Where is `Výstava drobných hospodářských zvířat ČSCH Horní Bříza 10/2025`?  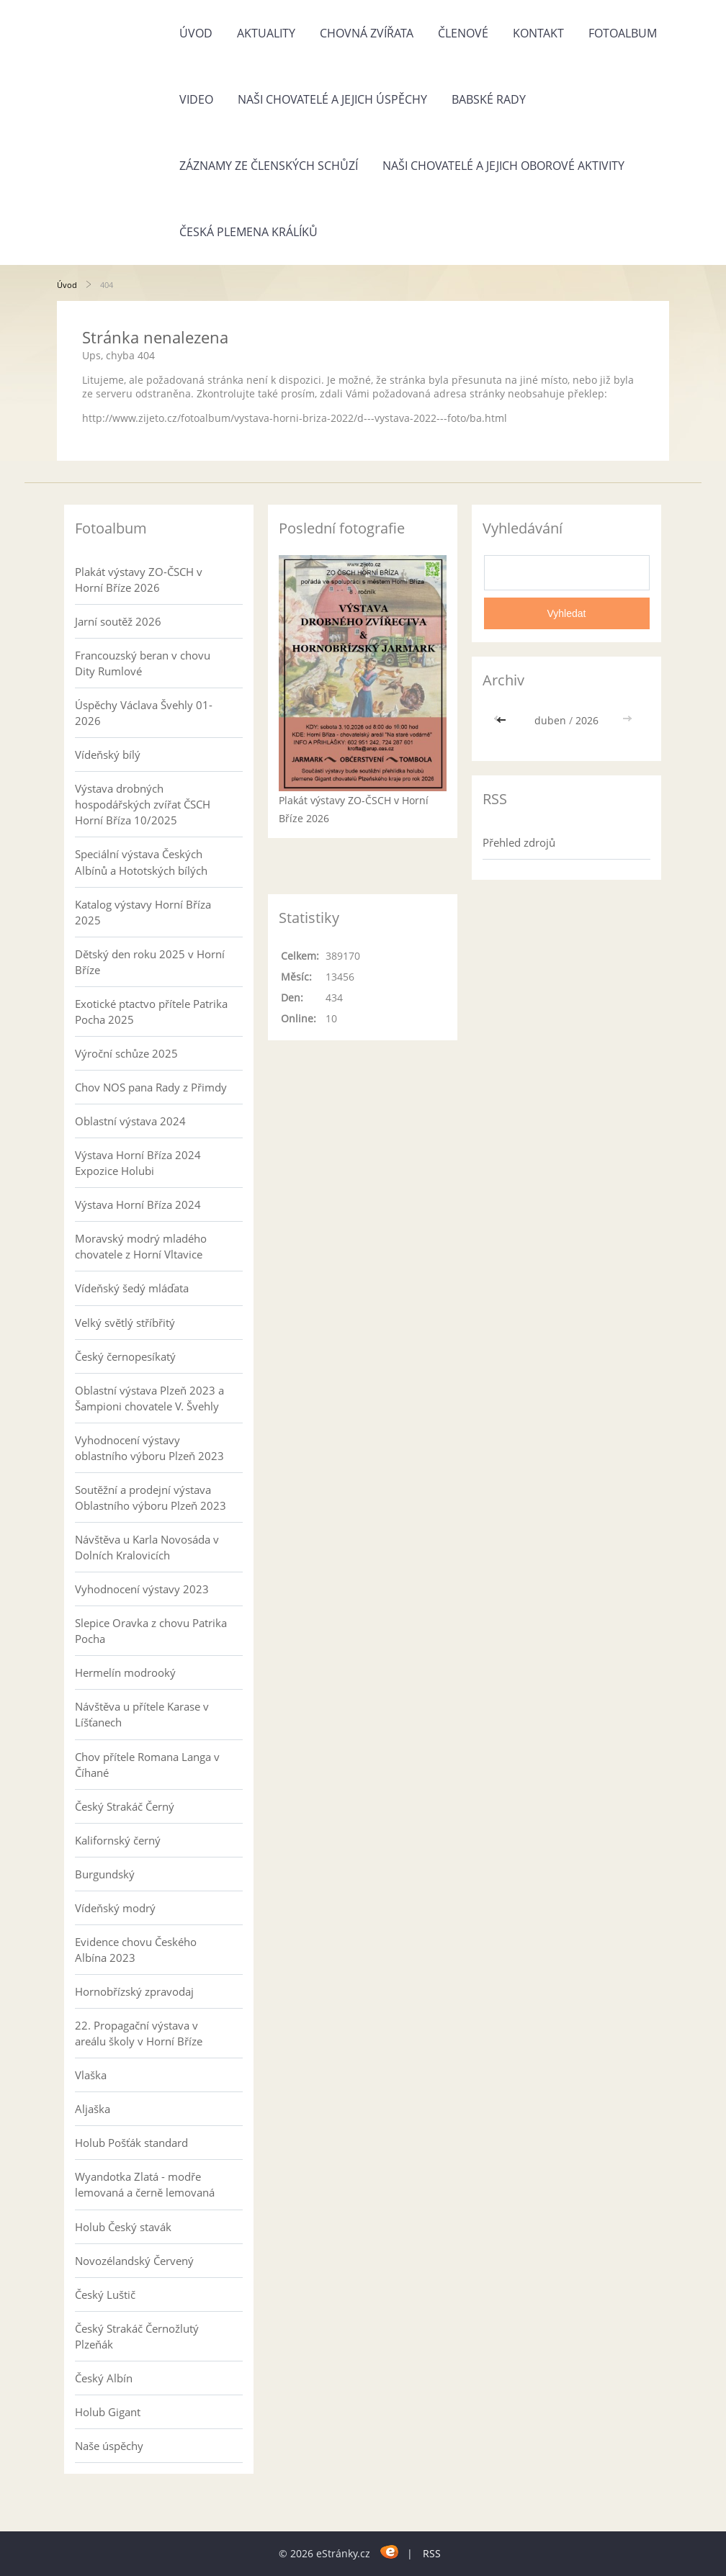
Výstava drobných hospodářských zvířat ČSCH Horní Bříza 10/2025 is located at coordinates (142, 804).